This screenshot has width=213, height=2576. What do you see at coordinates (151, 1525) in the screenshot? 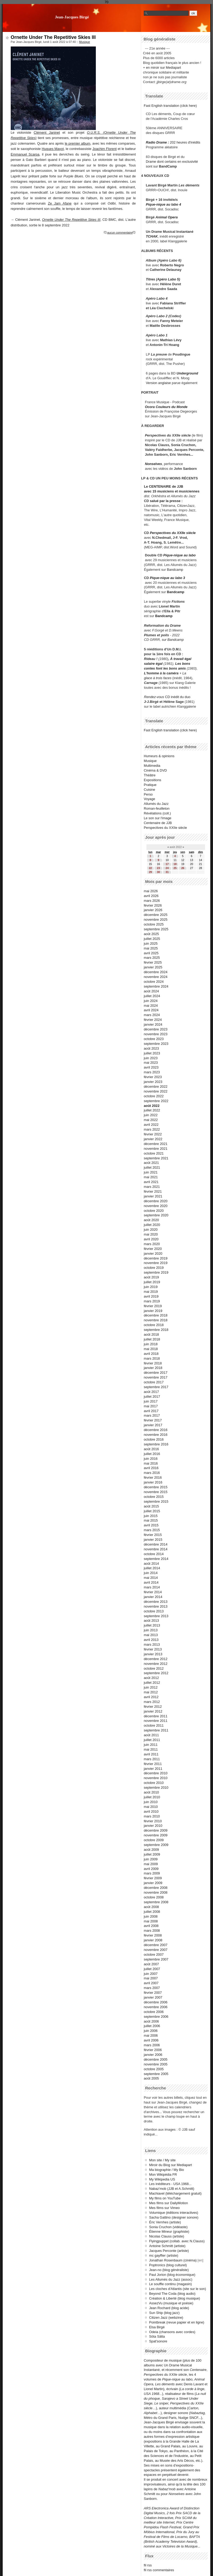
I see `avril 2015` at bounding box center [151, 1525].